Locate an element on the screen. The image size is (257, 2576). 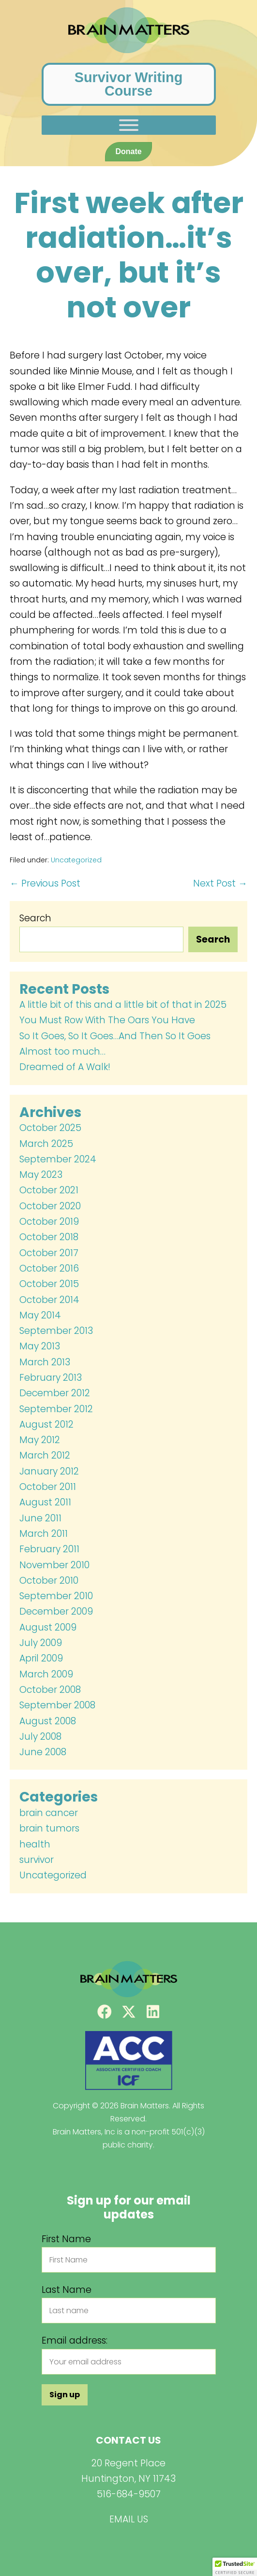
February 2013 is located at coordinates (50, 1377).